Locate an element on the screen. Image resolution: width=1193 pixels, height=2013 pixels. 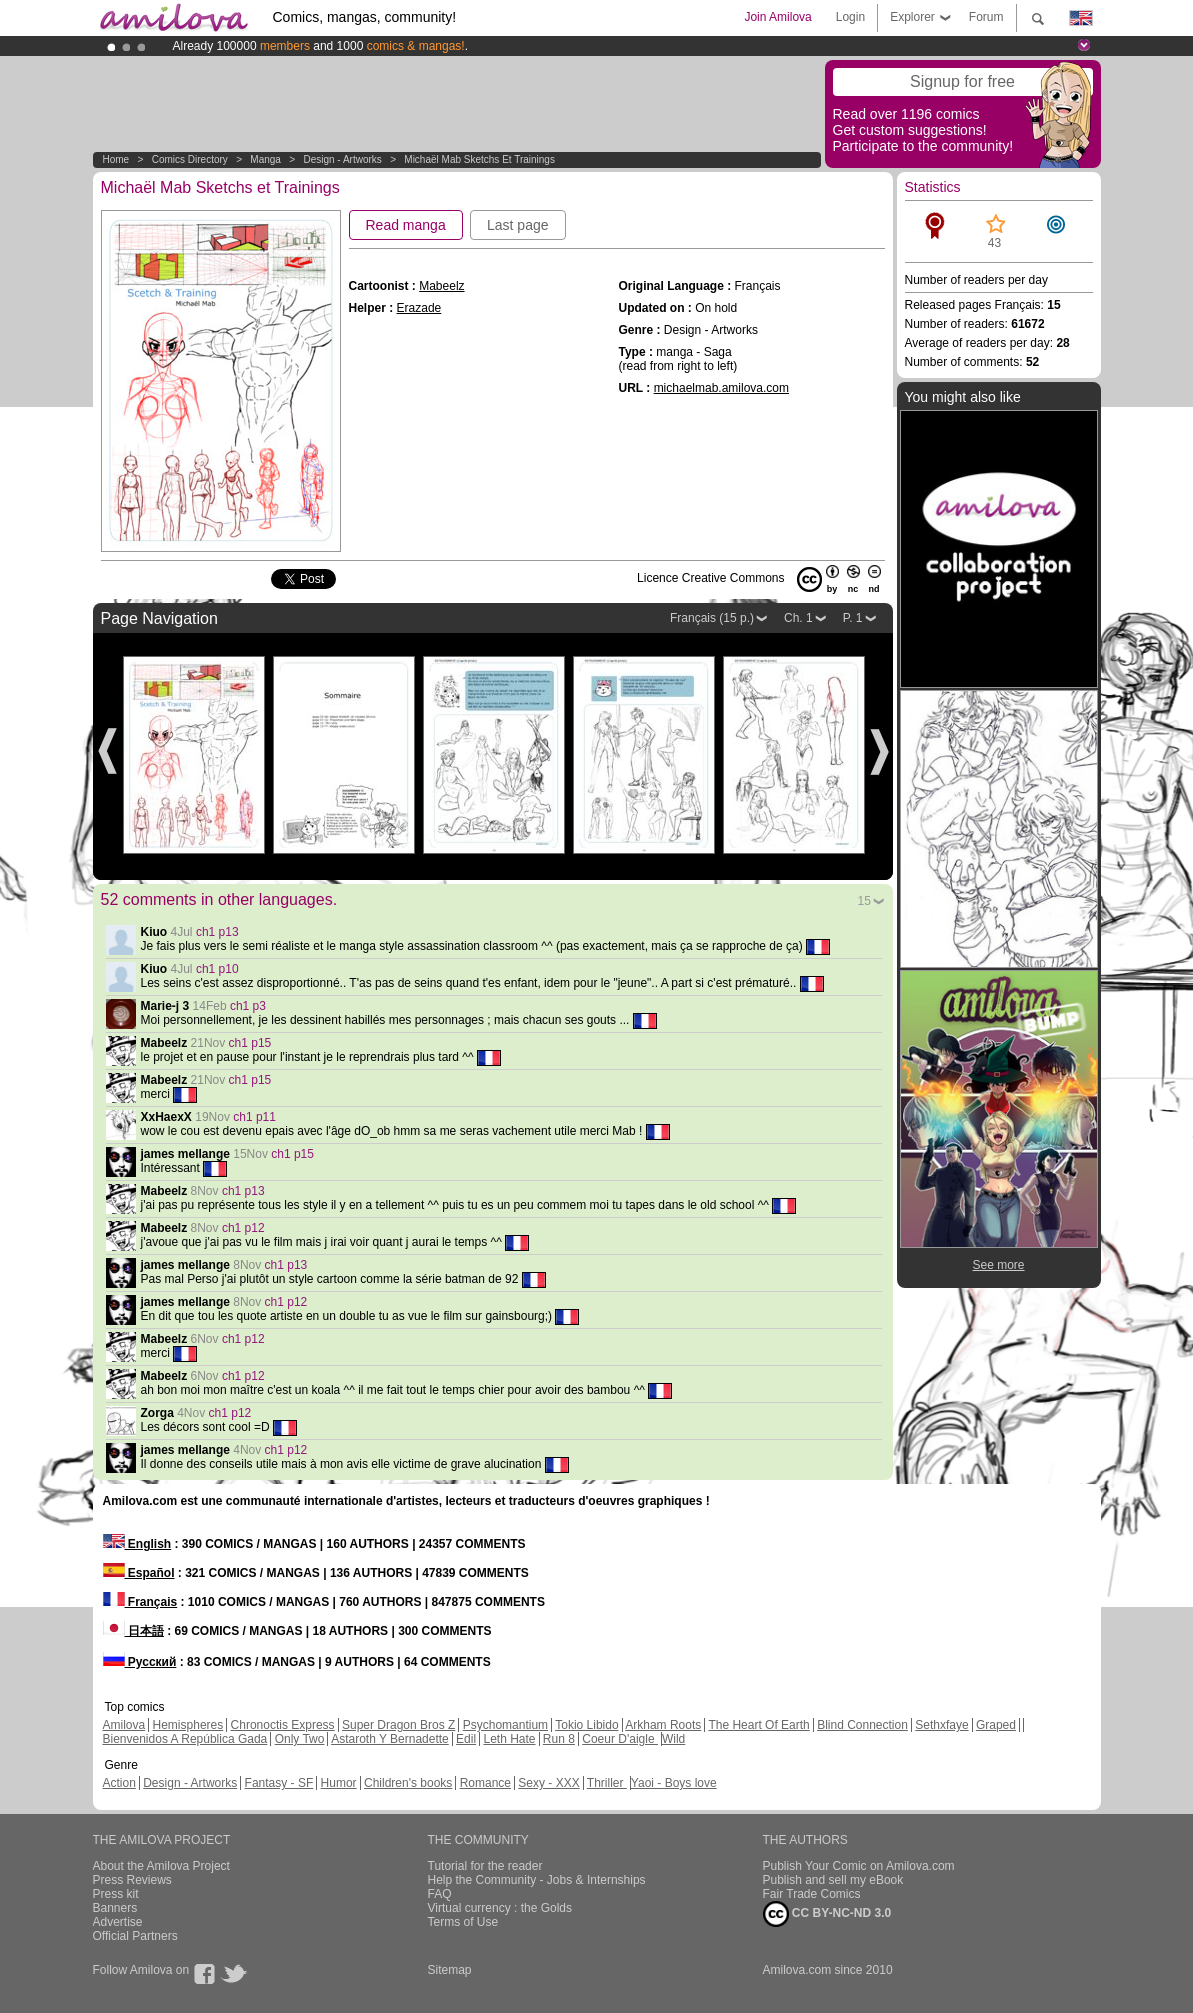
Publish Your Comic on Amilova.com is located at coordinates (859, 1866).